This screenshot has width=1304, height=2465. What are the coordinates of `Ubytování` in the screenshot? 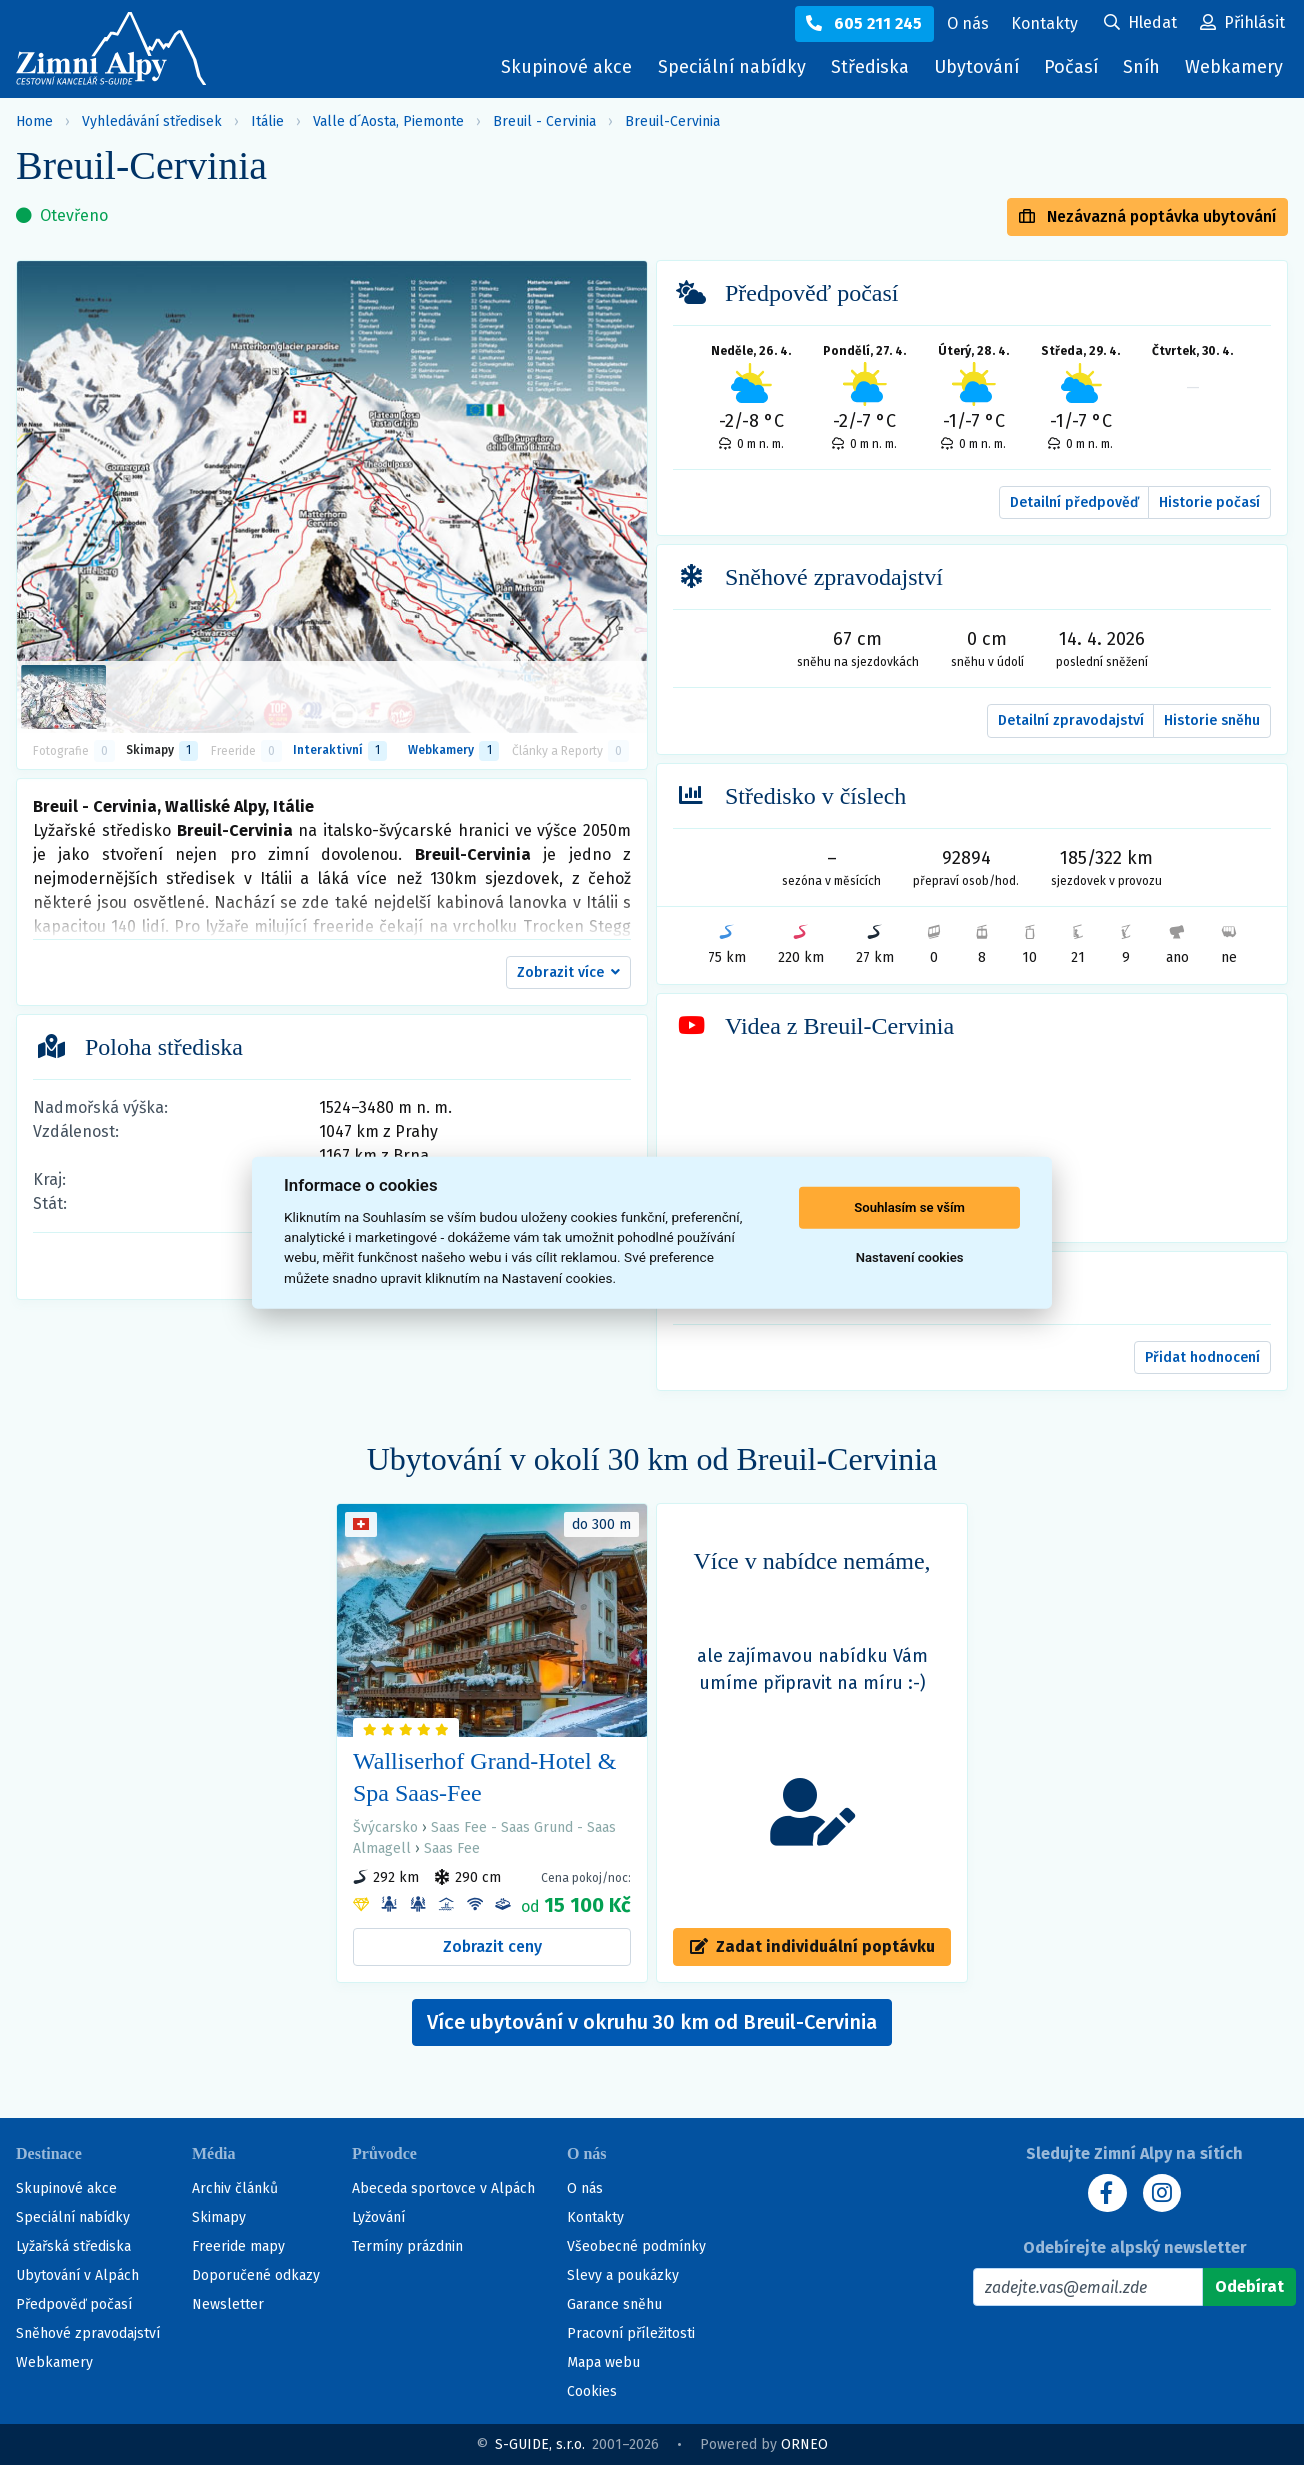 It's located at (979, 71).